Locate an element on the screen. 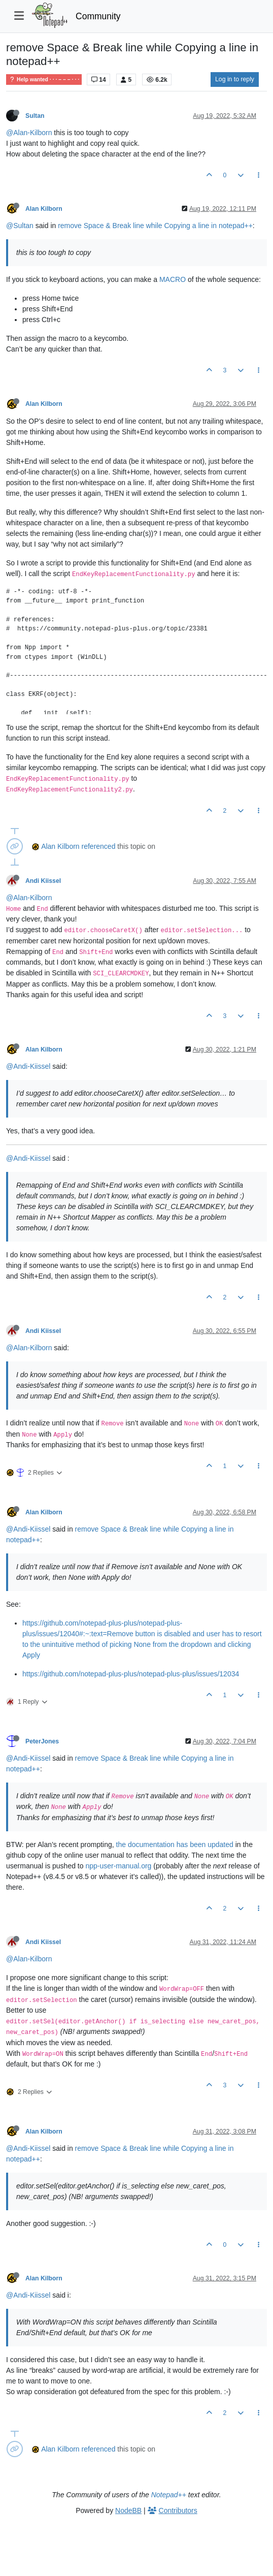 The width and height of the screenshot is (273, 2576). https://github.com/notepad-plus-plus/notepad-plus-plus/issues/12034 is located at coordinates (130, 1674).